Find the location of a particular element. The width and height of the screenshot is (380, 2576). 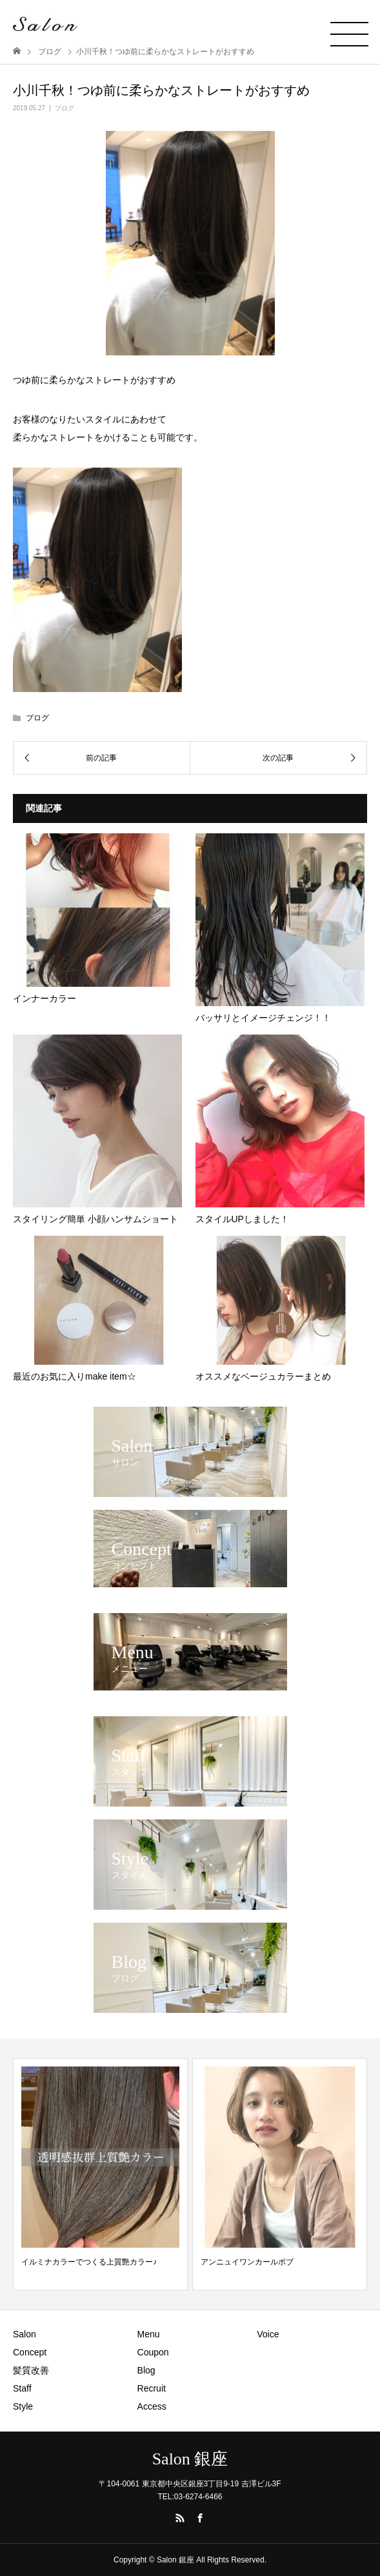

[option] is located at coordinates (100, 2174).